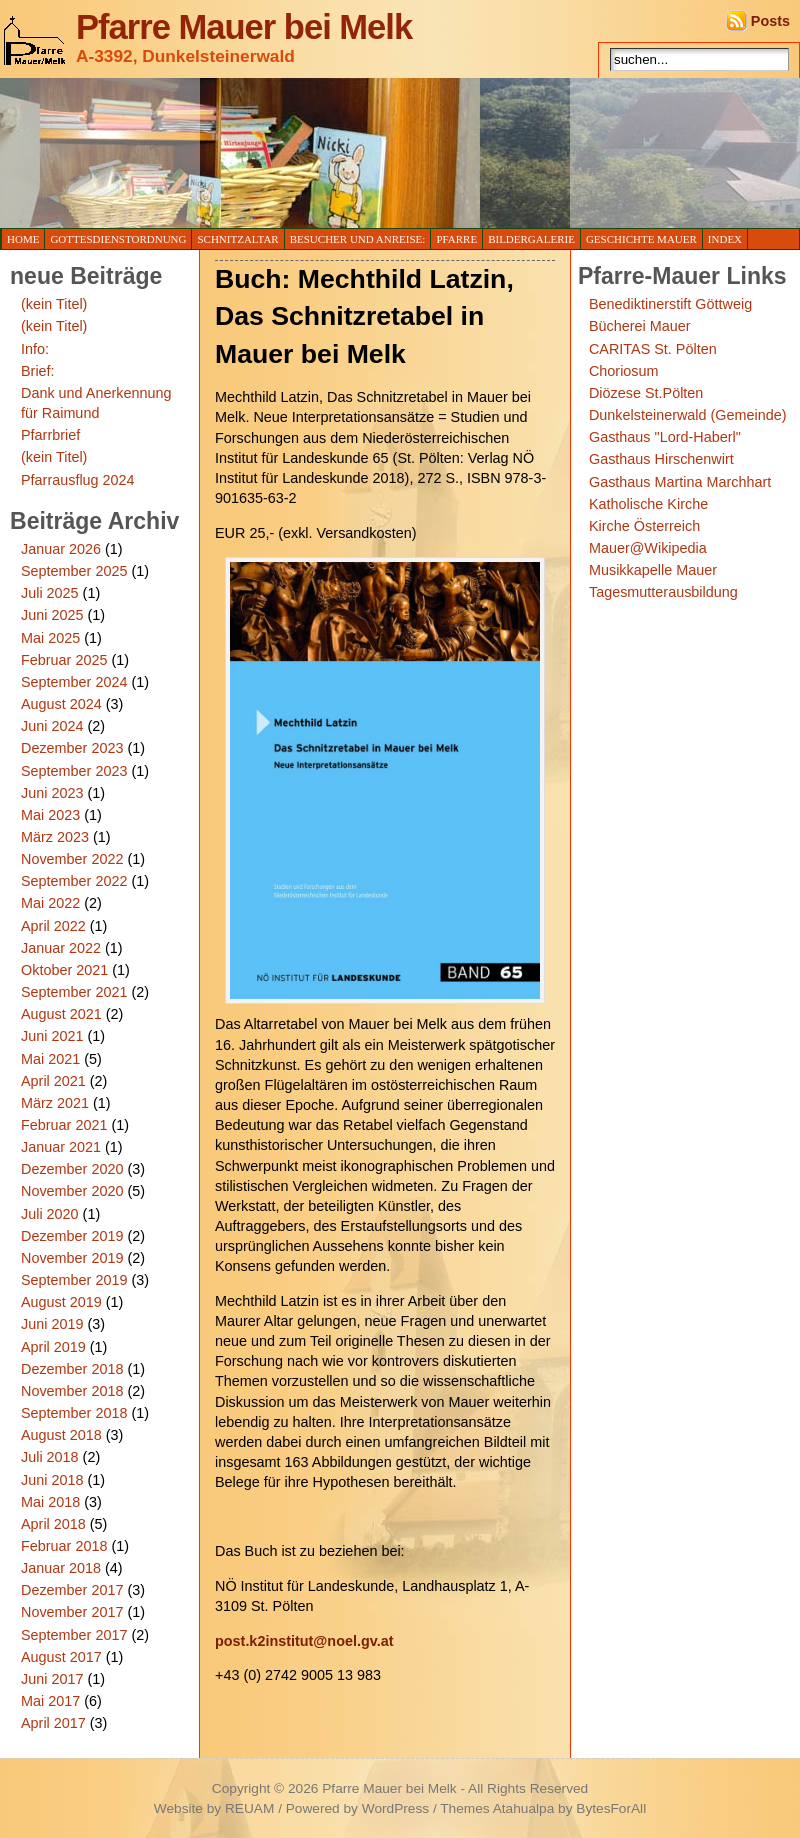 The height and width of the screenshot is (1838, 800). I want to click on Januar 2022, so click(61, 948).